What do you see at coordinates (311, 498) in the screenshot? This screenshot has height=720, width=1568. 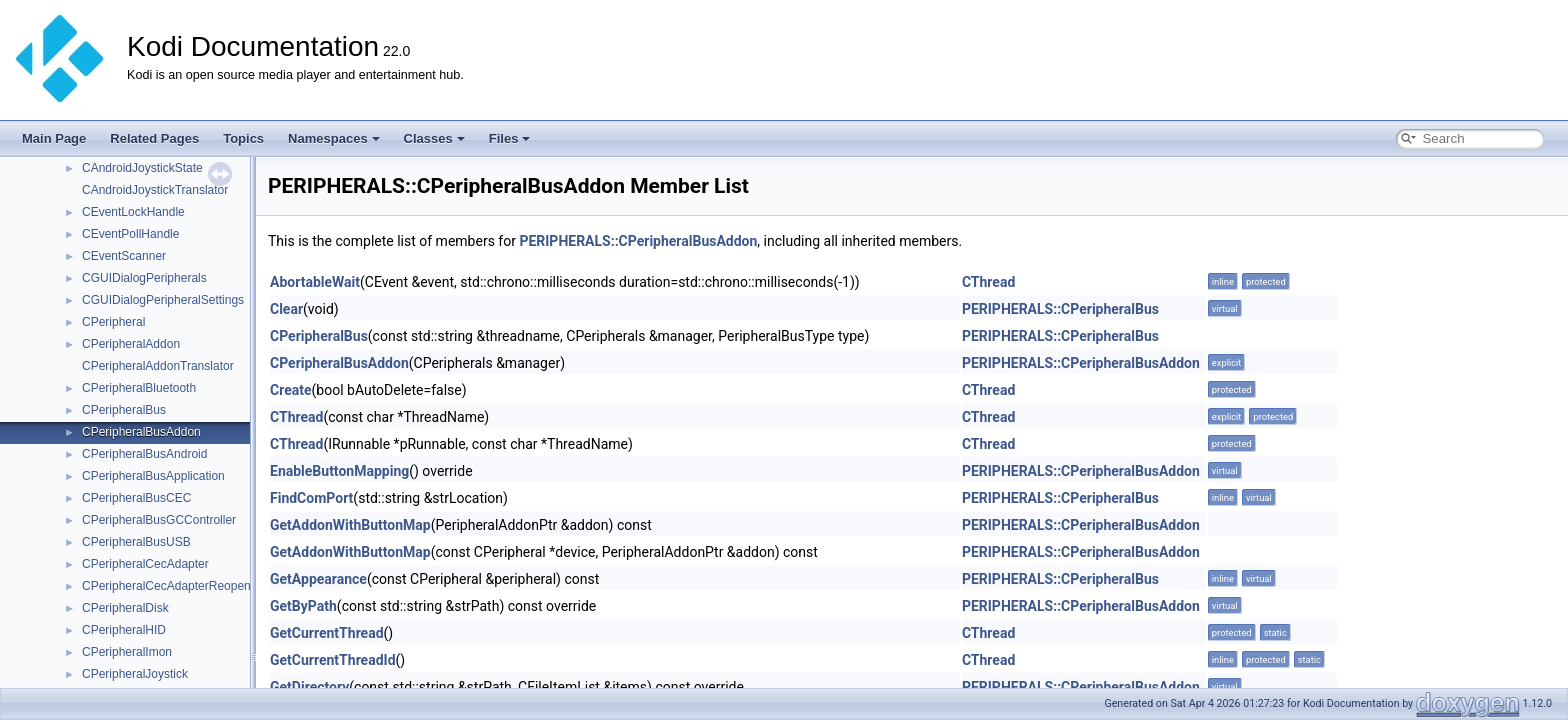 I see `FindComPort` at bounding box center [311, 498].